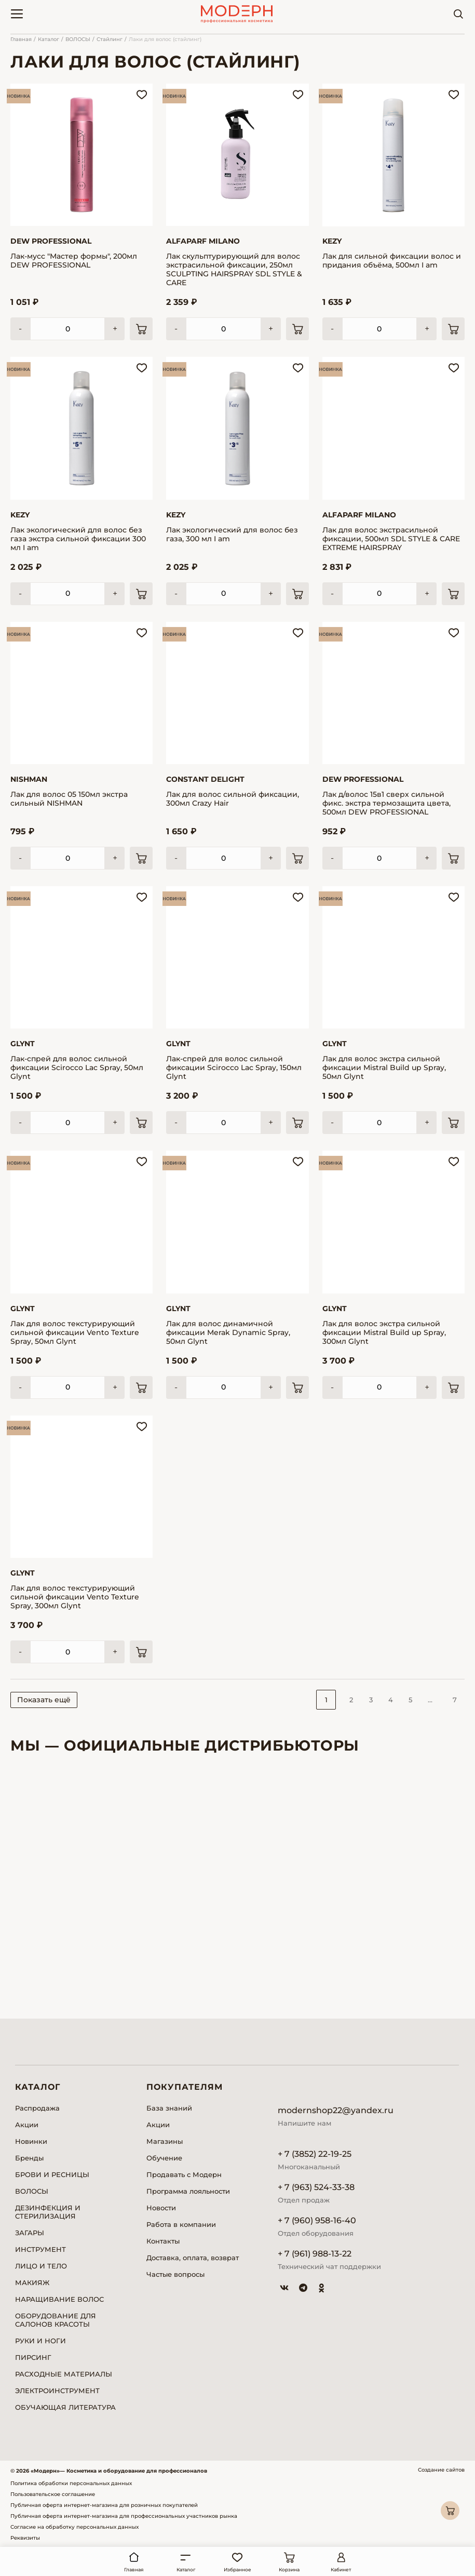 The height and width of the screenshot is (2576, 475). I want to click on + 7 (3852) 22-19-25, so click(314, 2154).